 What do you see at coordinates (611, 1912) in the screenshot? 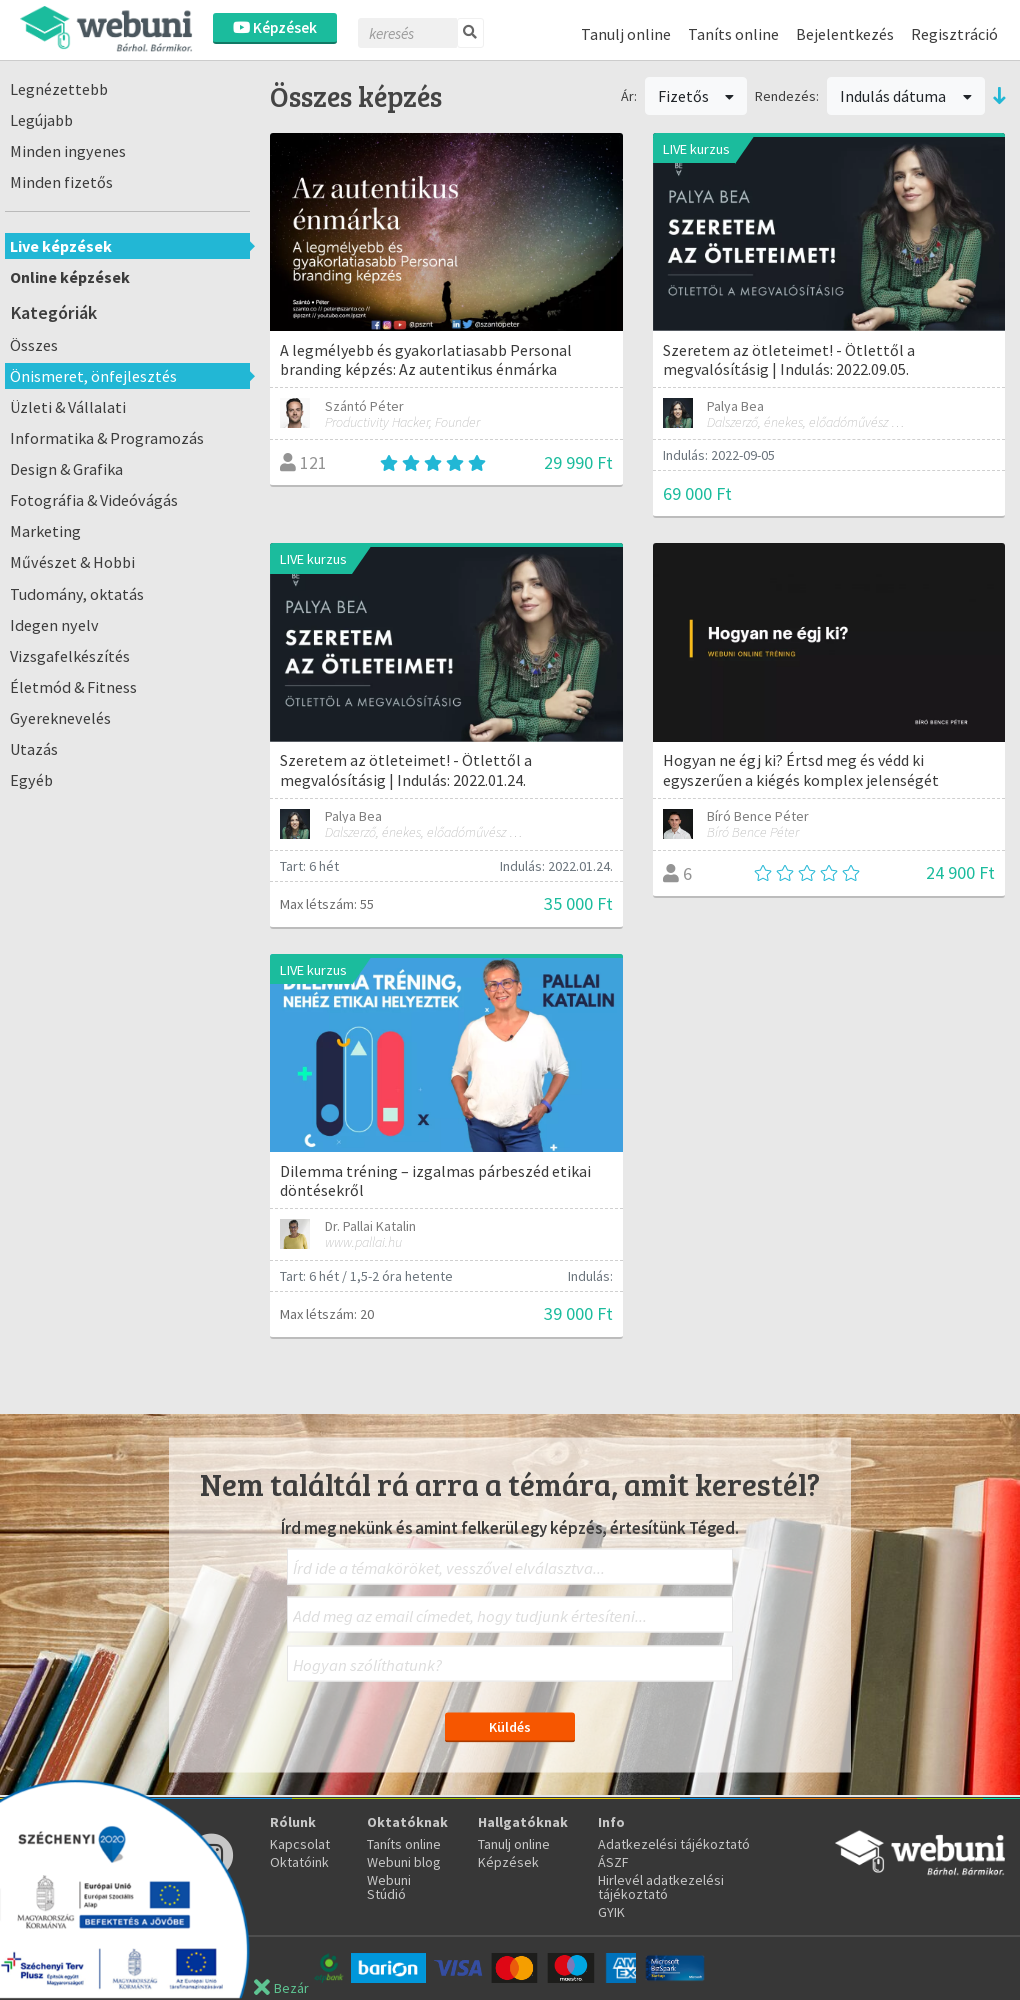
I see `GYIK` at bounding box center [611, 1912].